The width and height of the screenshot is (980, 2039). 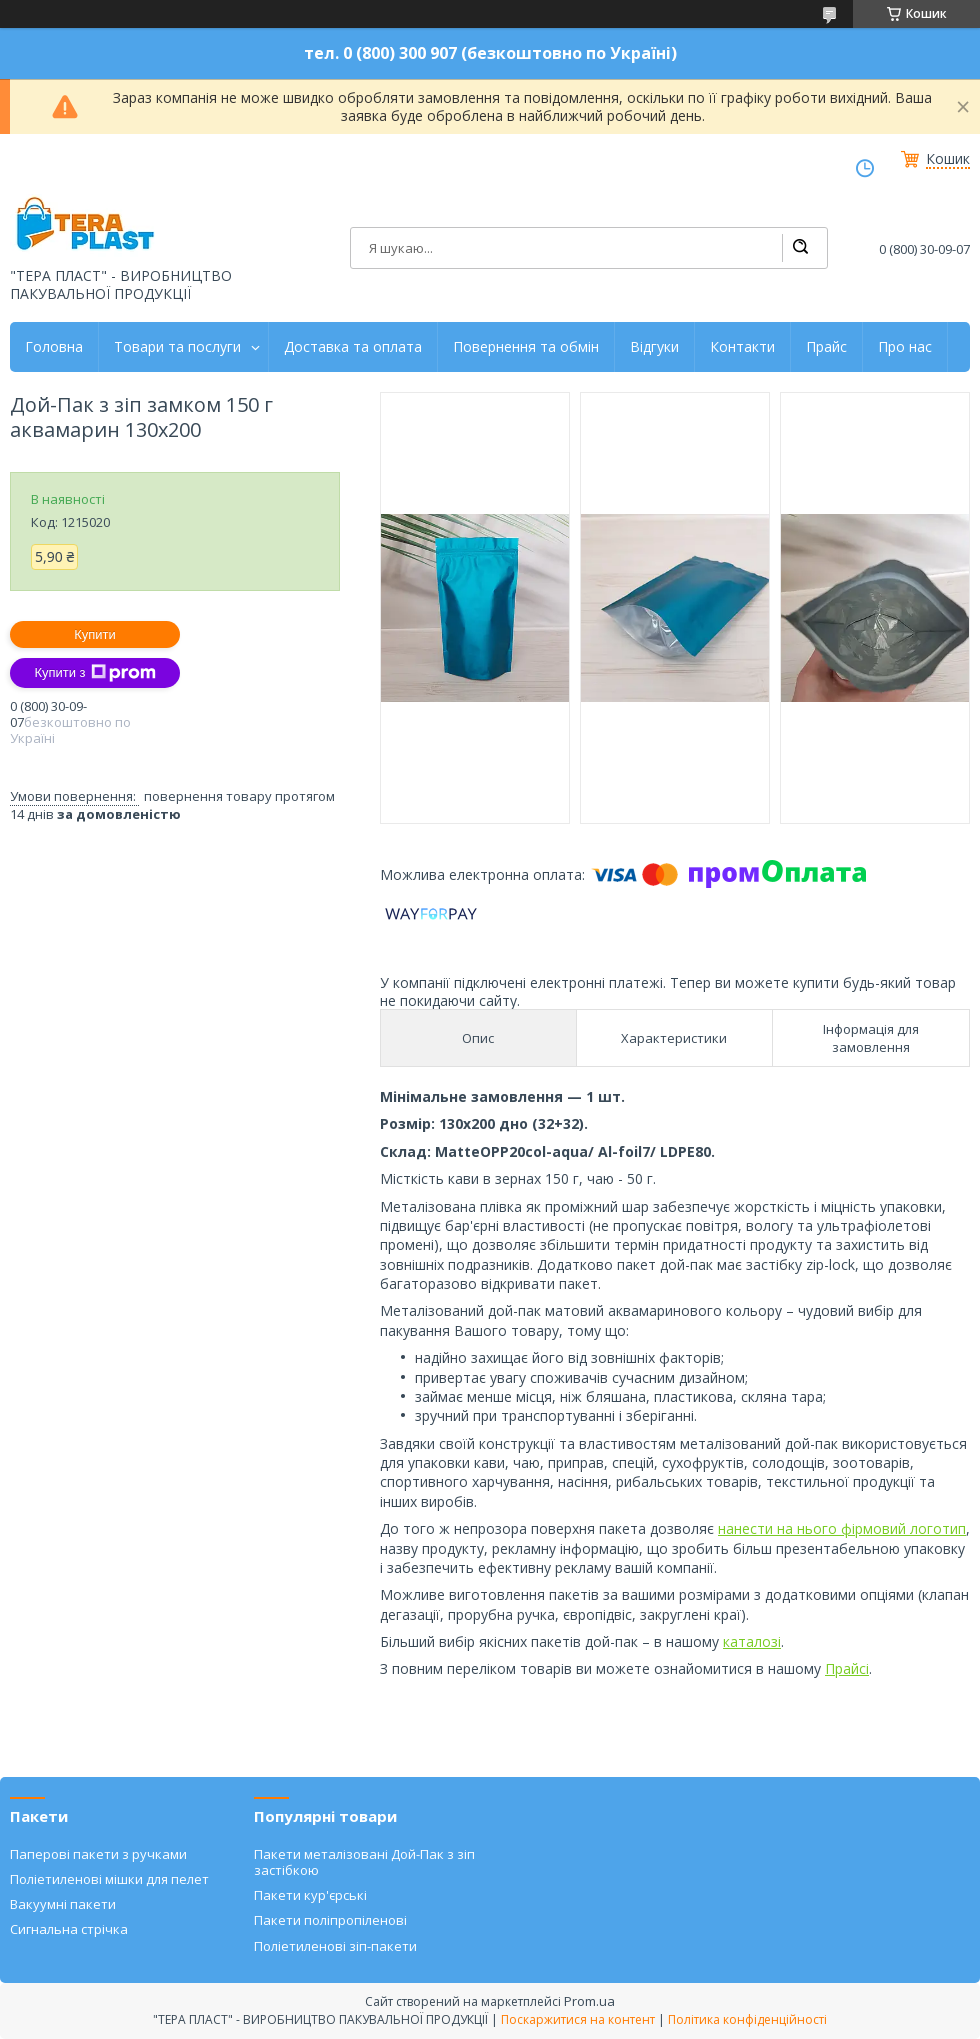 What do you see at coordinates (109, 1879) in the screenshot?
I see `Поліетиленові мішки для пелет` at bounding box center [109, 1879].